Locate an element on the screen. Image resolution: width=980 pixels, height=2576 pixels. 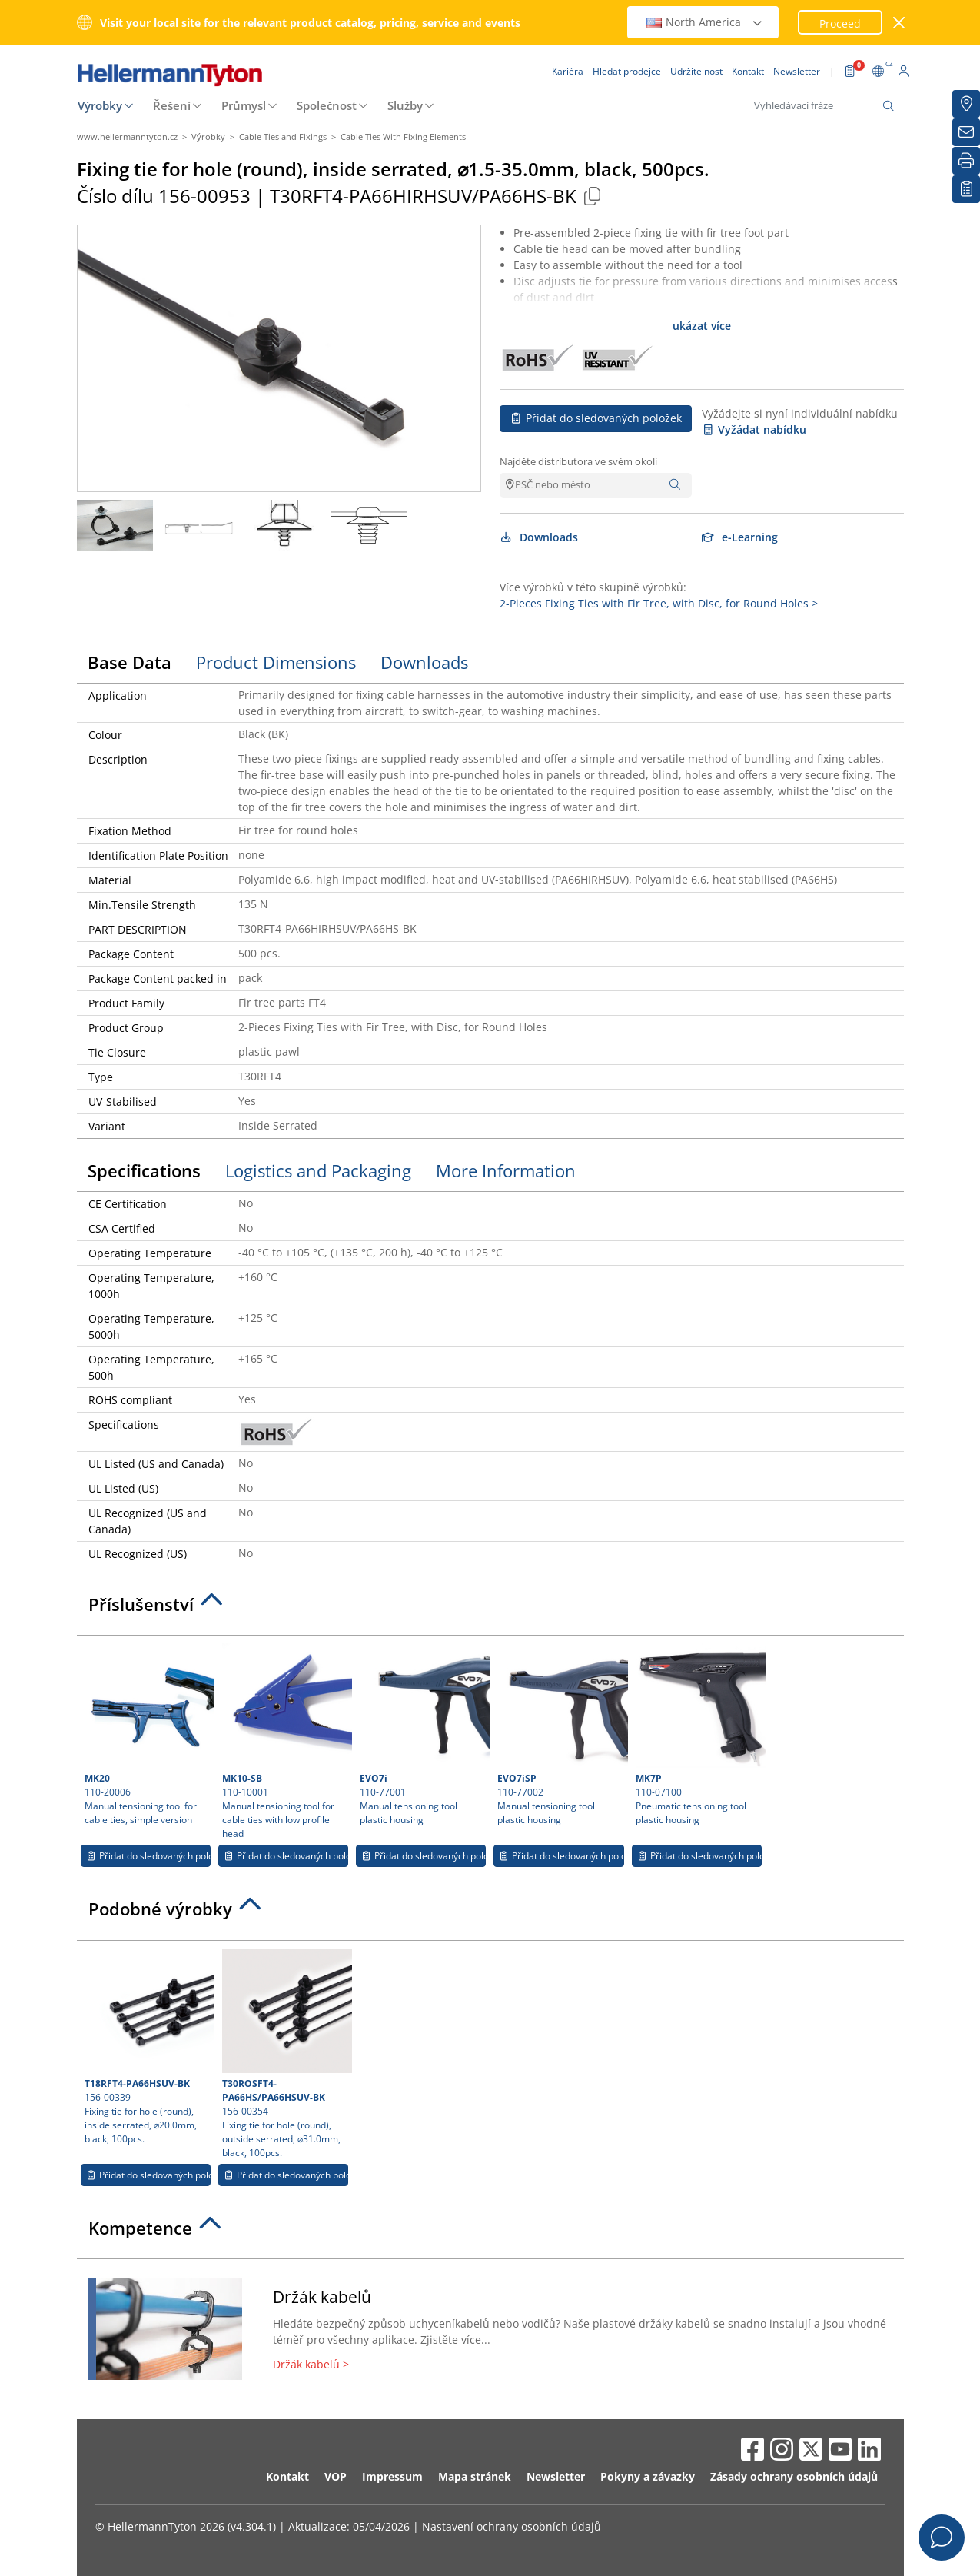
[Copied] is located at coordinates (592, 195).